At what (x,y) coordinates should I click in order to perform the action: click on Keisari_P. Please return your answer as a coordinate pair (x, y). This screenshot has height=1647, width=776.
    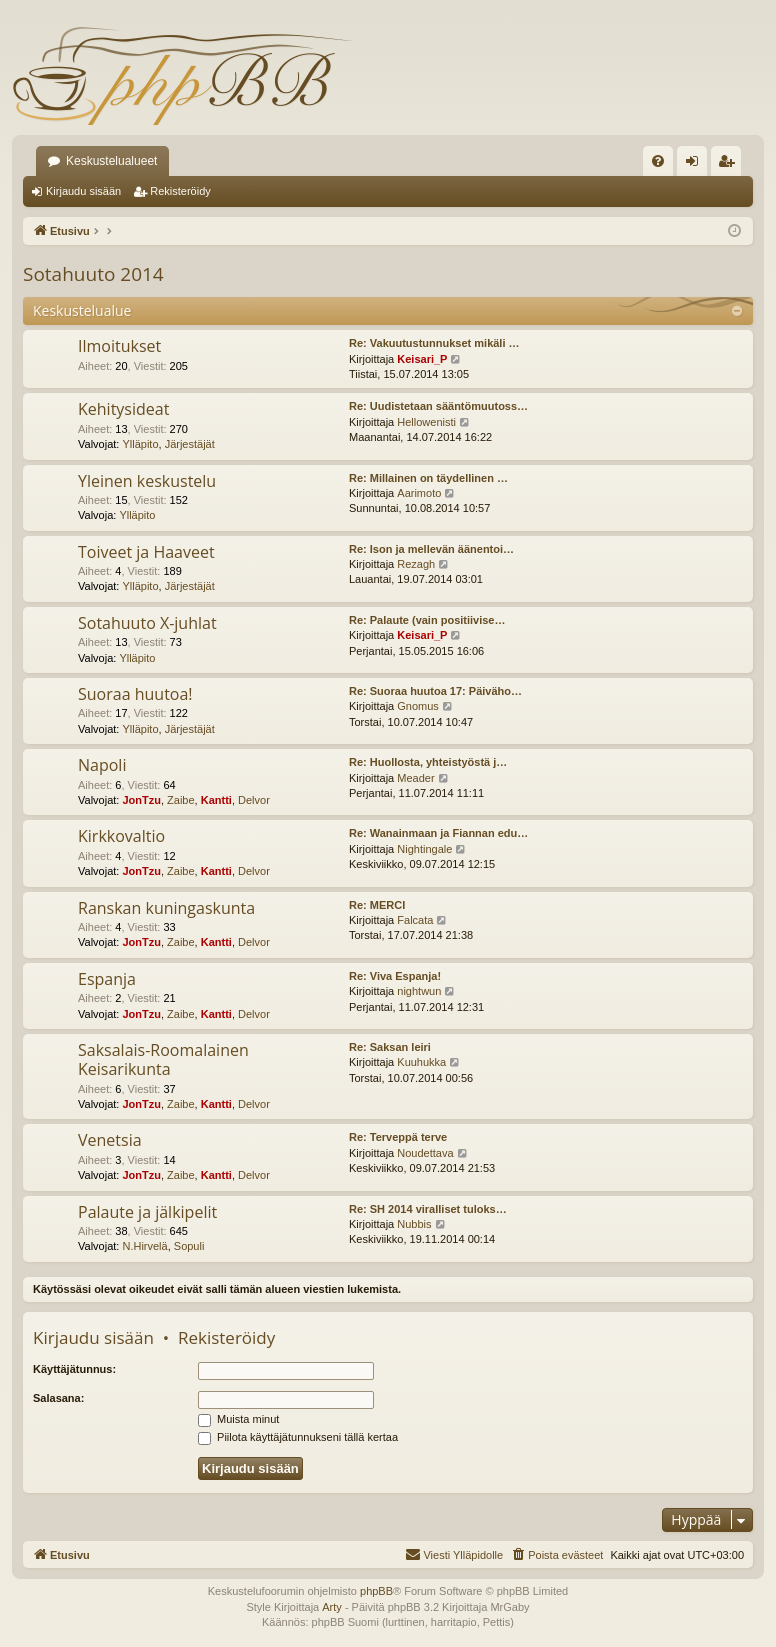
    Looking at the image, I should click on (422, 359).